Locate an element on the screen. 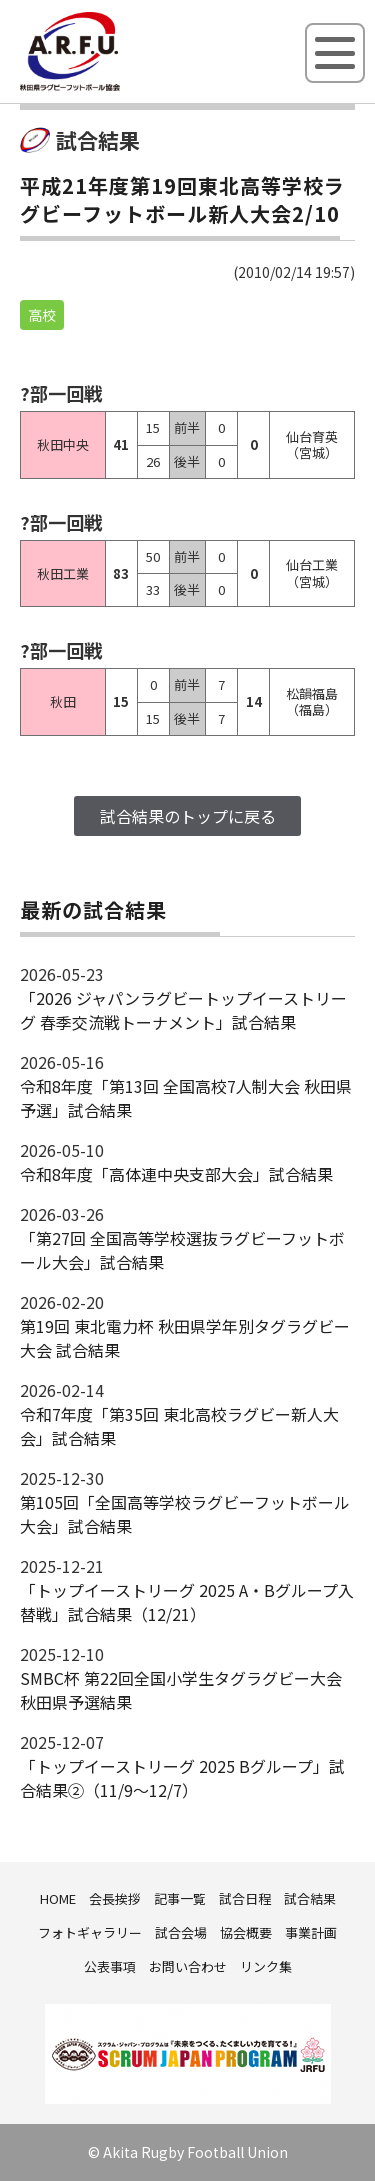  試合結果 is located at coordinates (310, 1898).